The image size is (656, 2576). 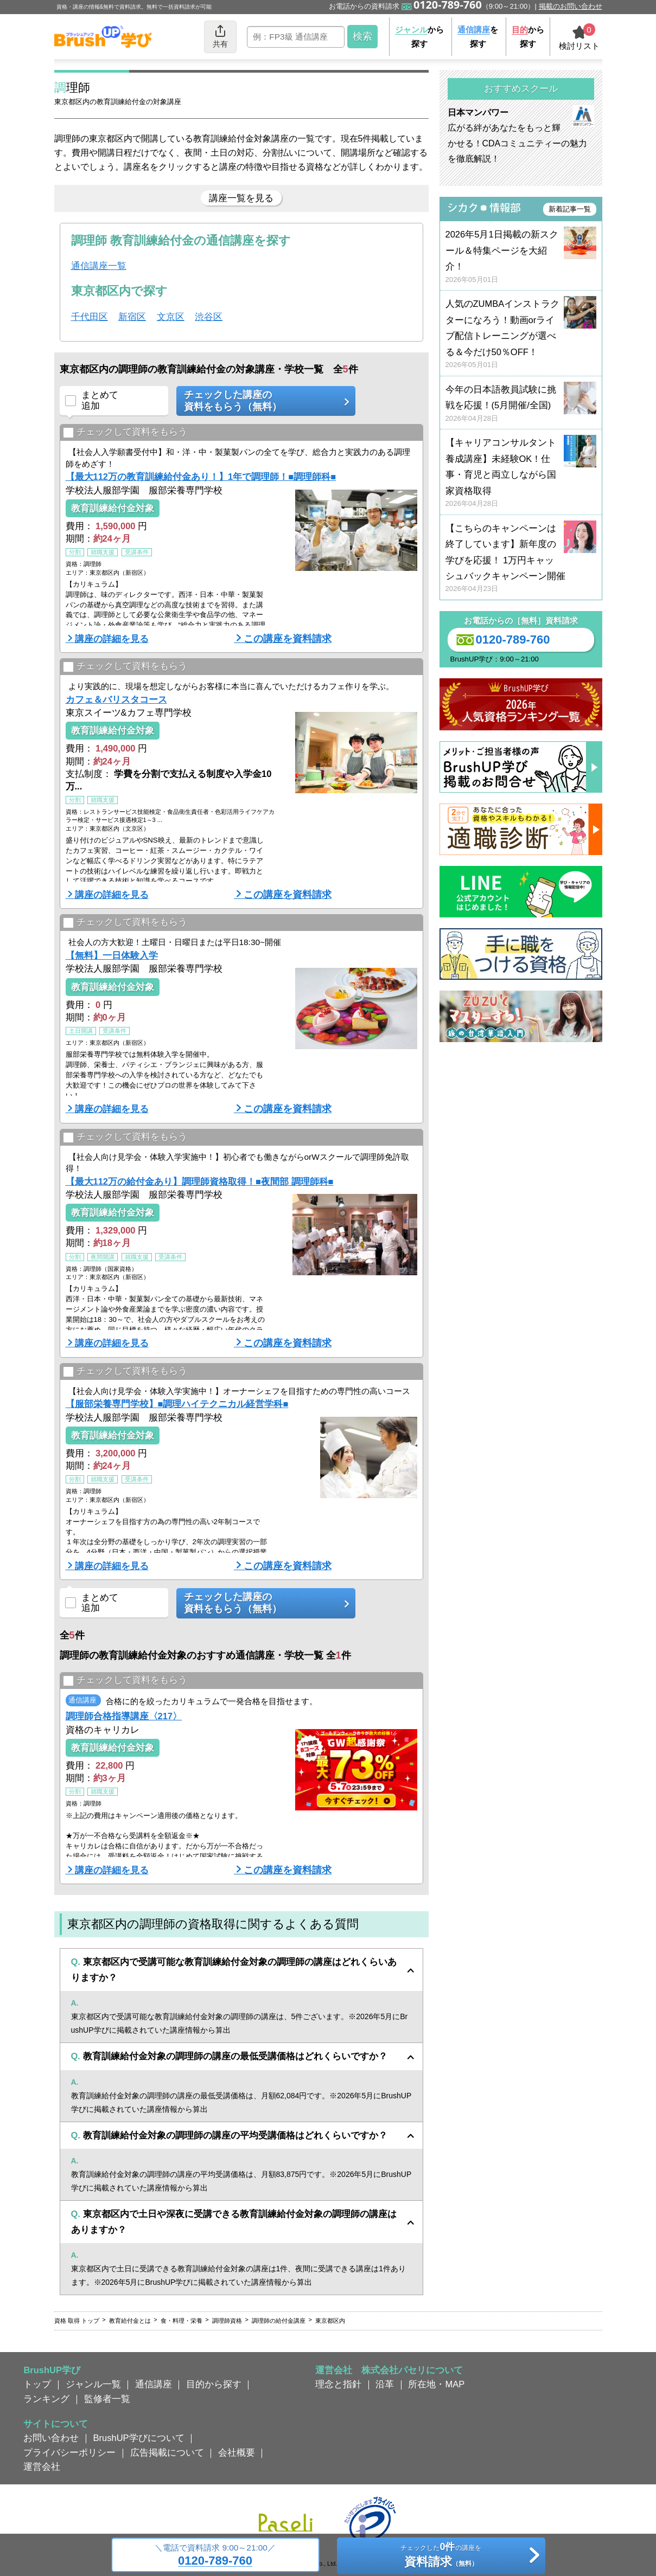 I want to click on 講座一覧を見る, so click(x=241, y=198).